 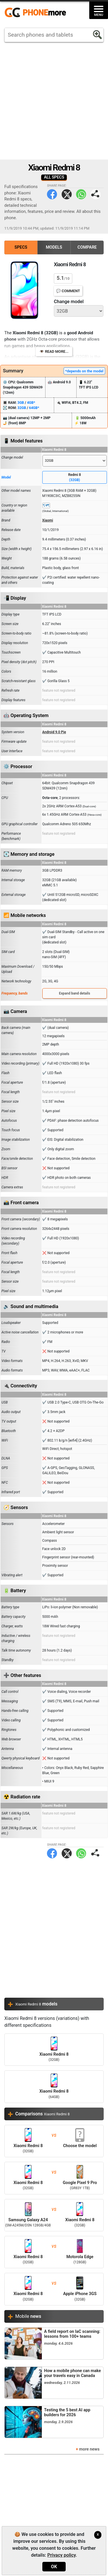 I want to click on Compare, so click(x=87, y=247).